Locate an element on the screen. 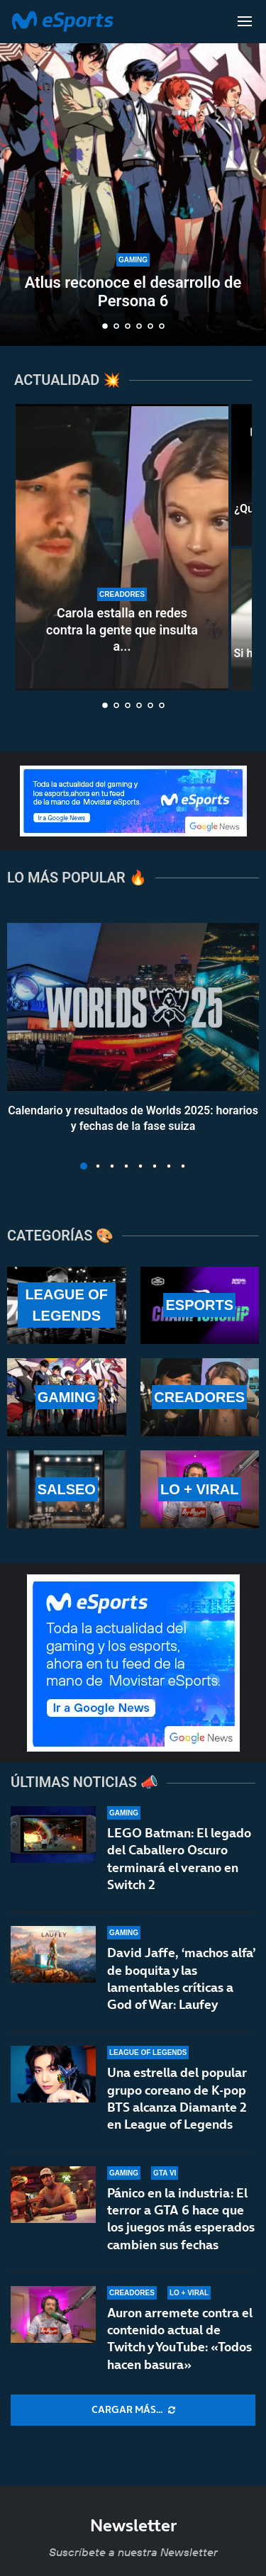 This screenshot has width=266, height=2576. [More Posts] is located at coordinates (133, 2410).